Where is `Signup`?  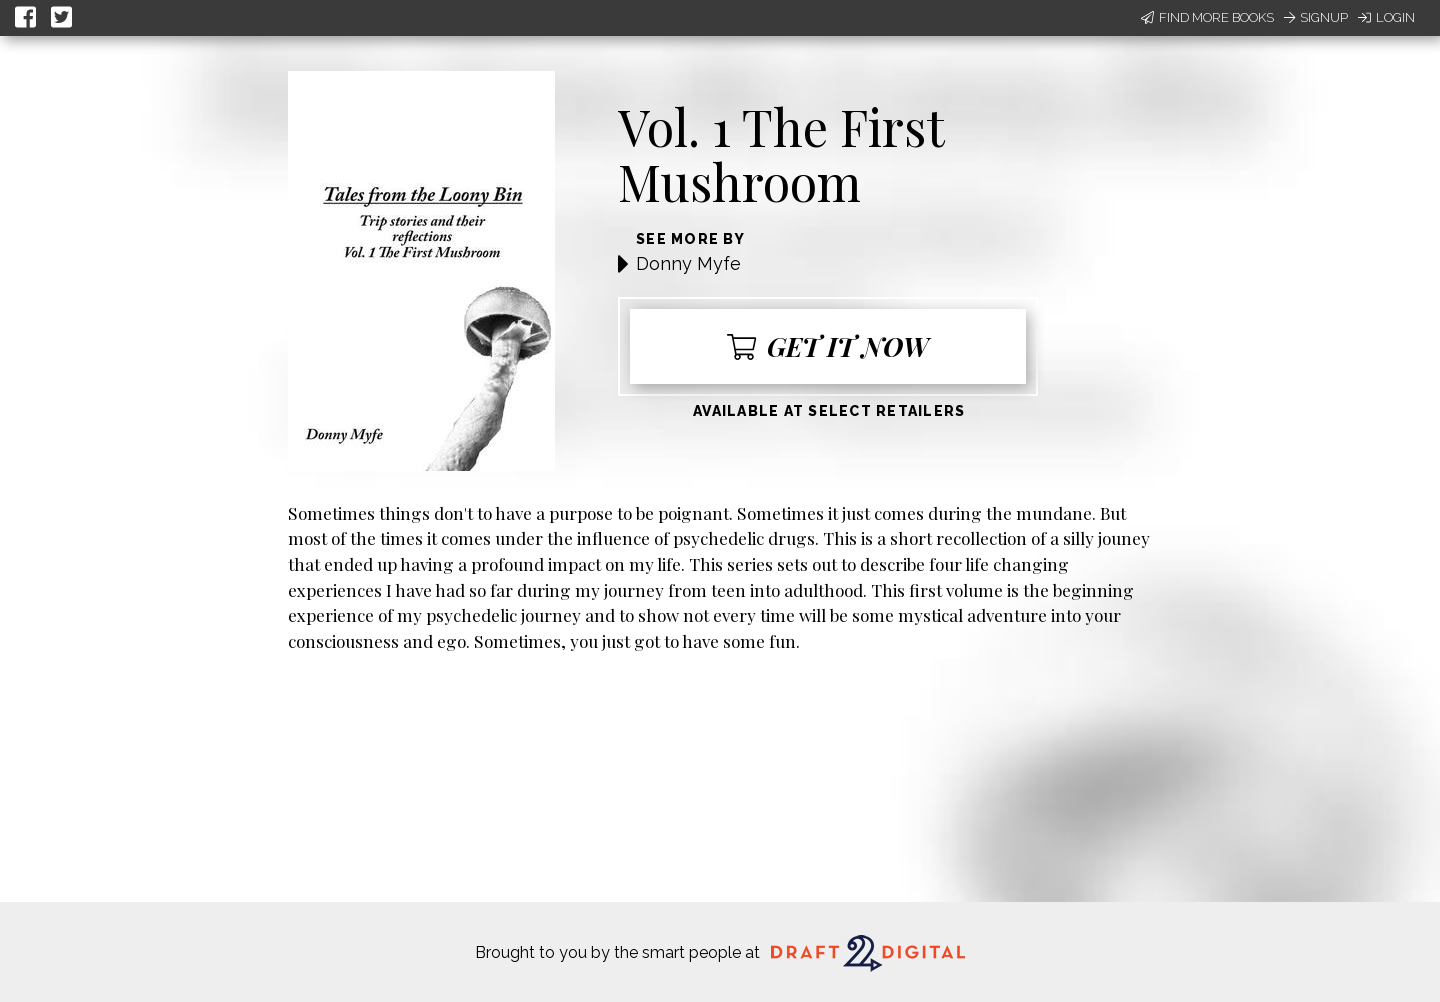 Signup is located at coordinates (1316, 17).